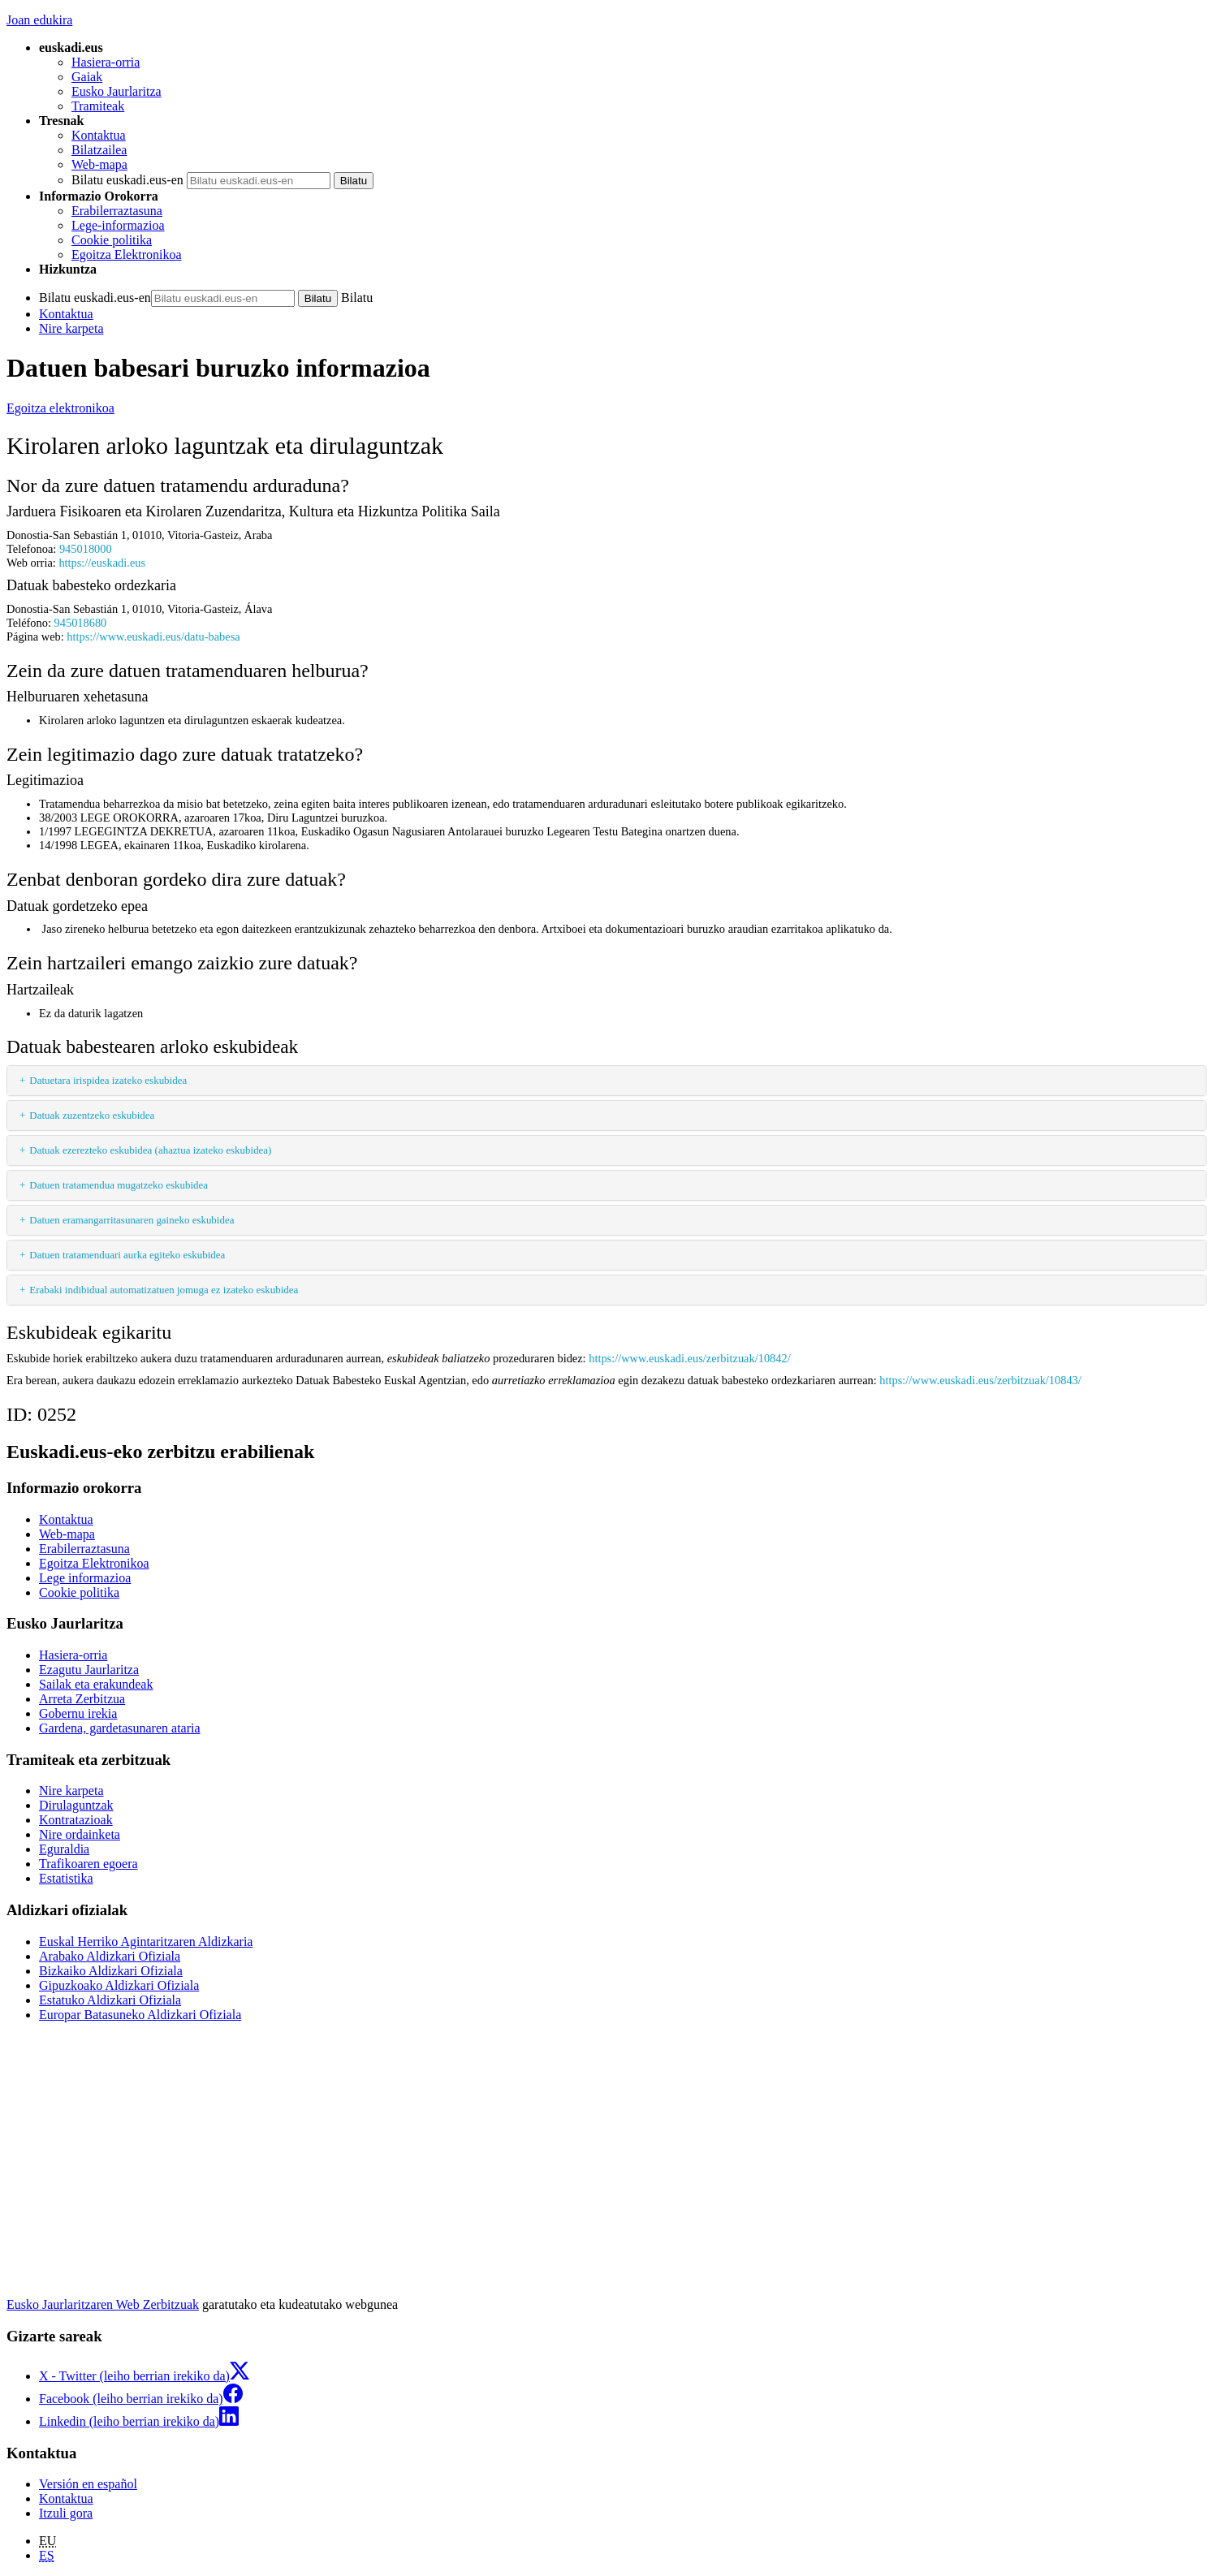 The image size is (1213, 2576). I want to click on Egoitza Elektronikoa, so click(126, 254).